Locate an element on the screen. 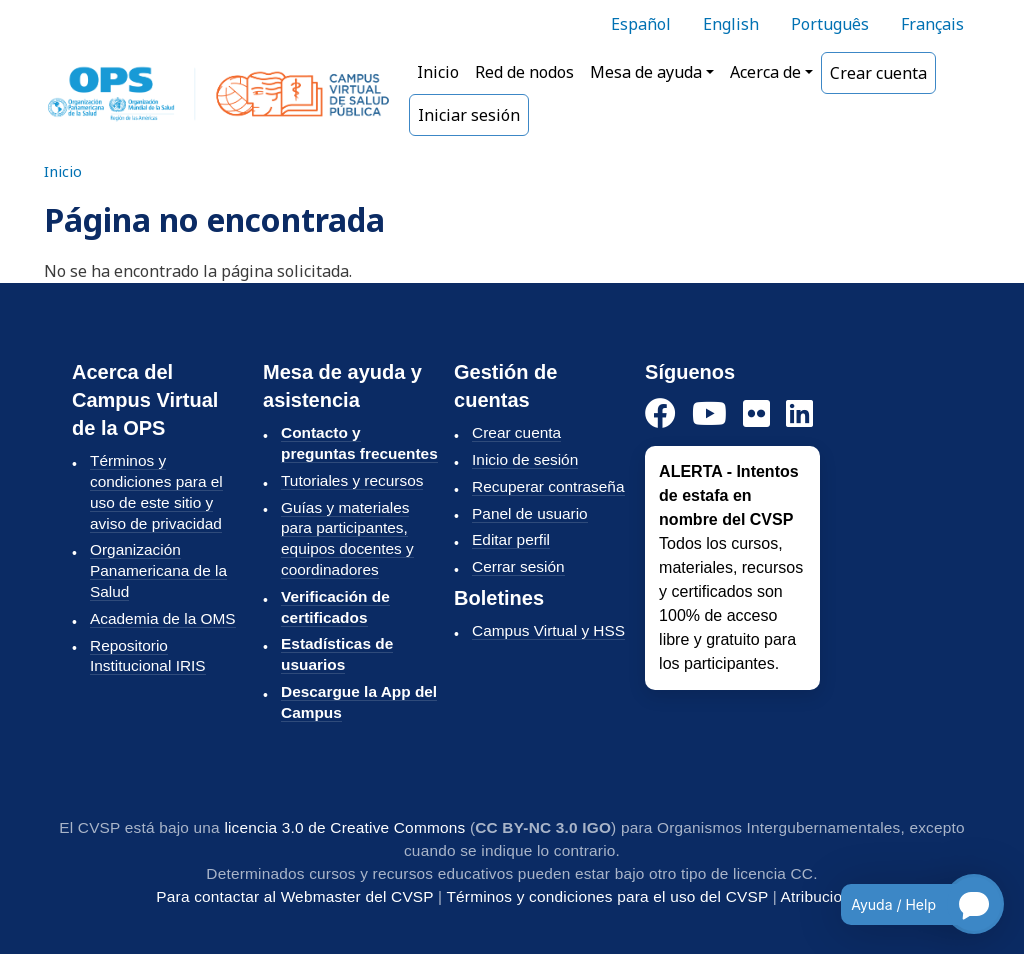  [Instagram] is located at coordinates (756, 414).